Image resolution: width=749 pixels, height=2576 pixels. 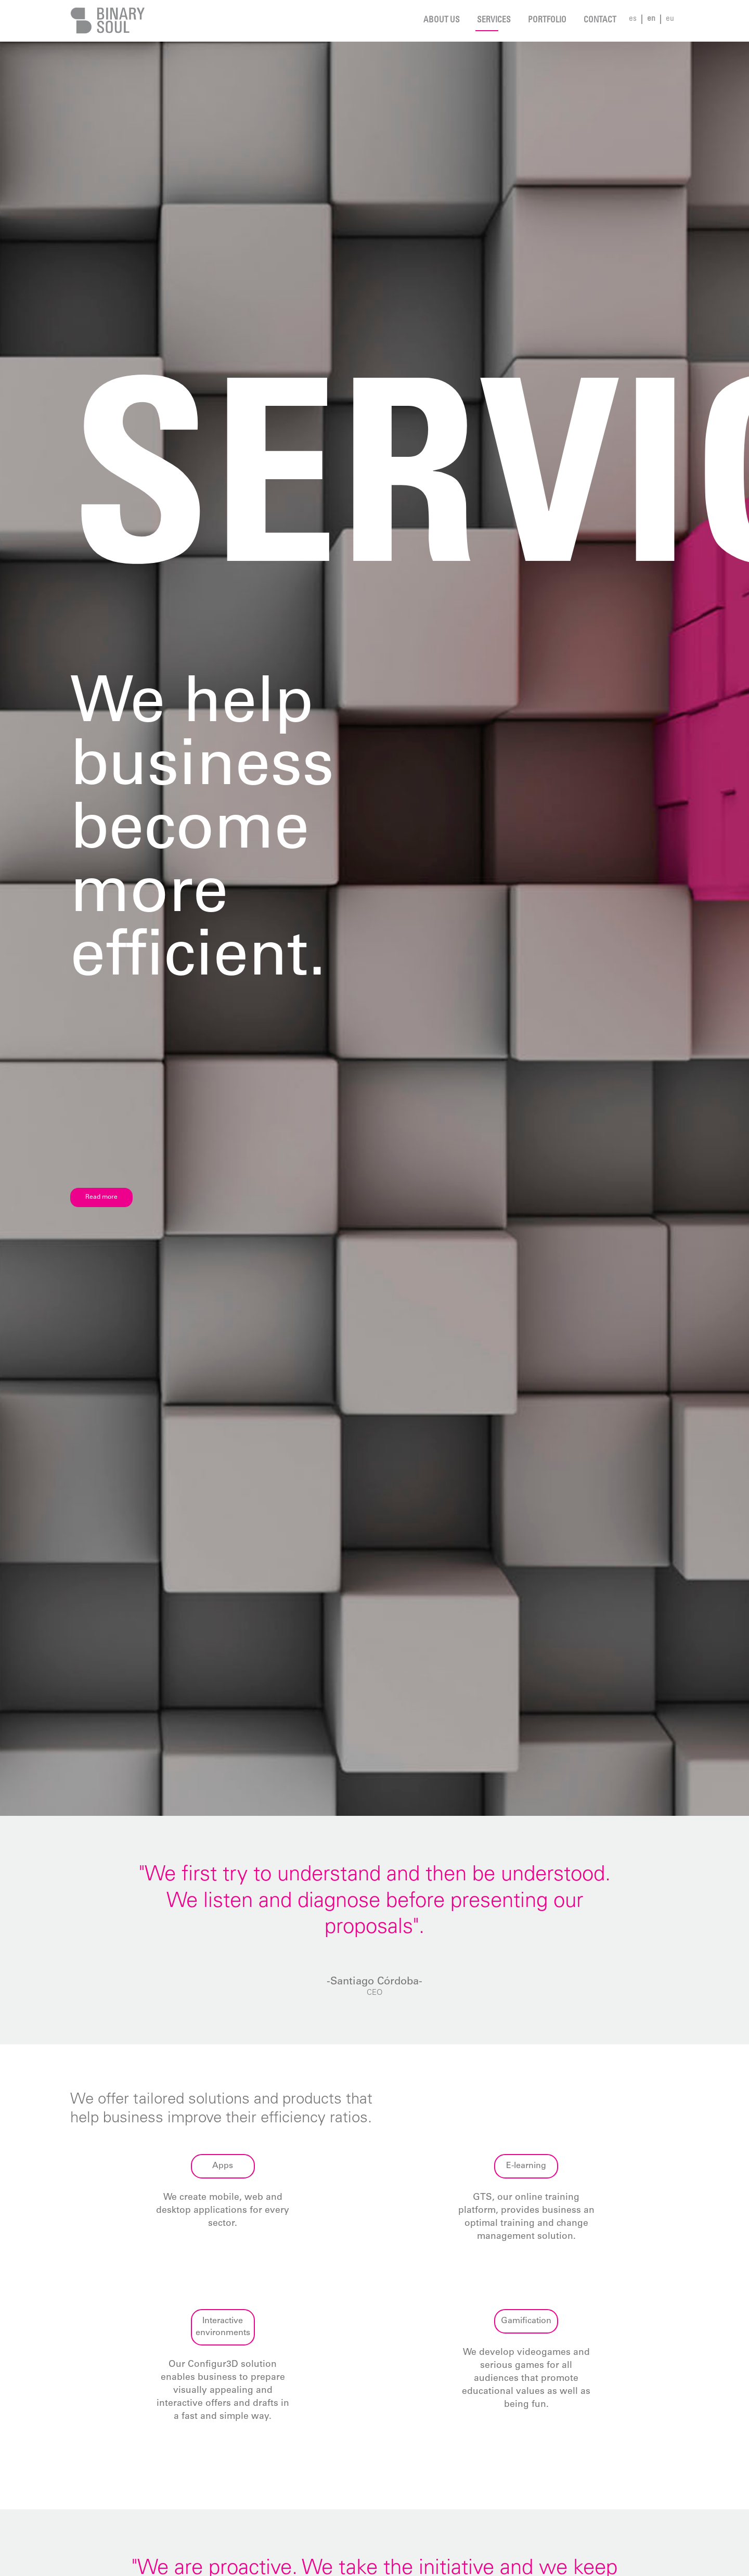 What do you see at coordinates (651, 19) in the screenshot?
I see `en` at bounding box center [651, 19].